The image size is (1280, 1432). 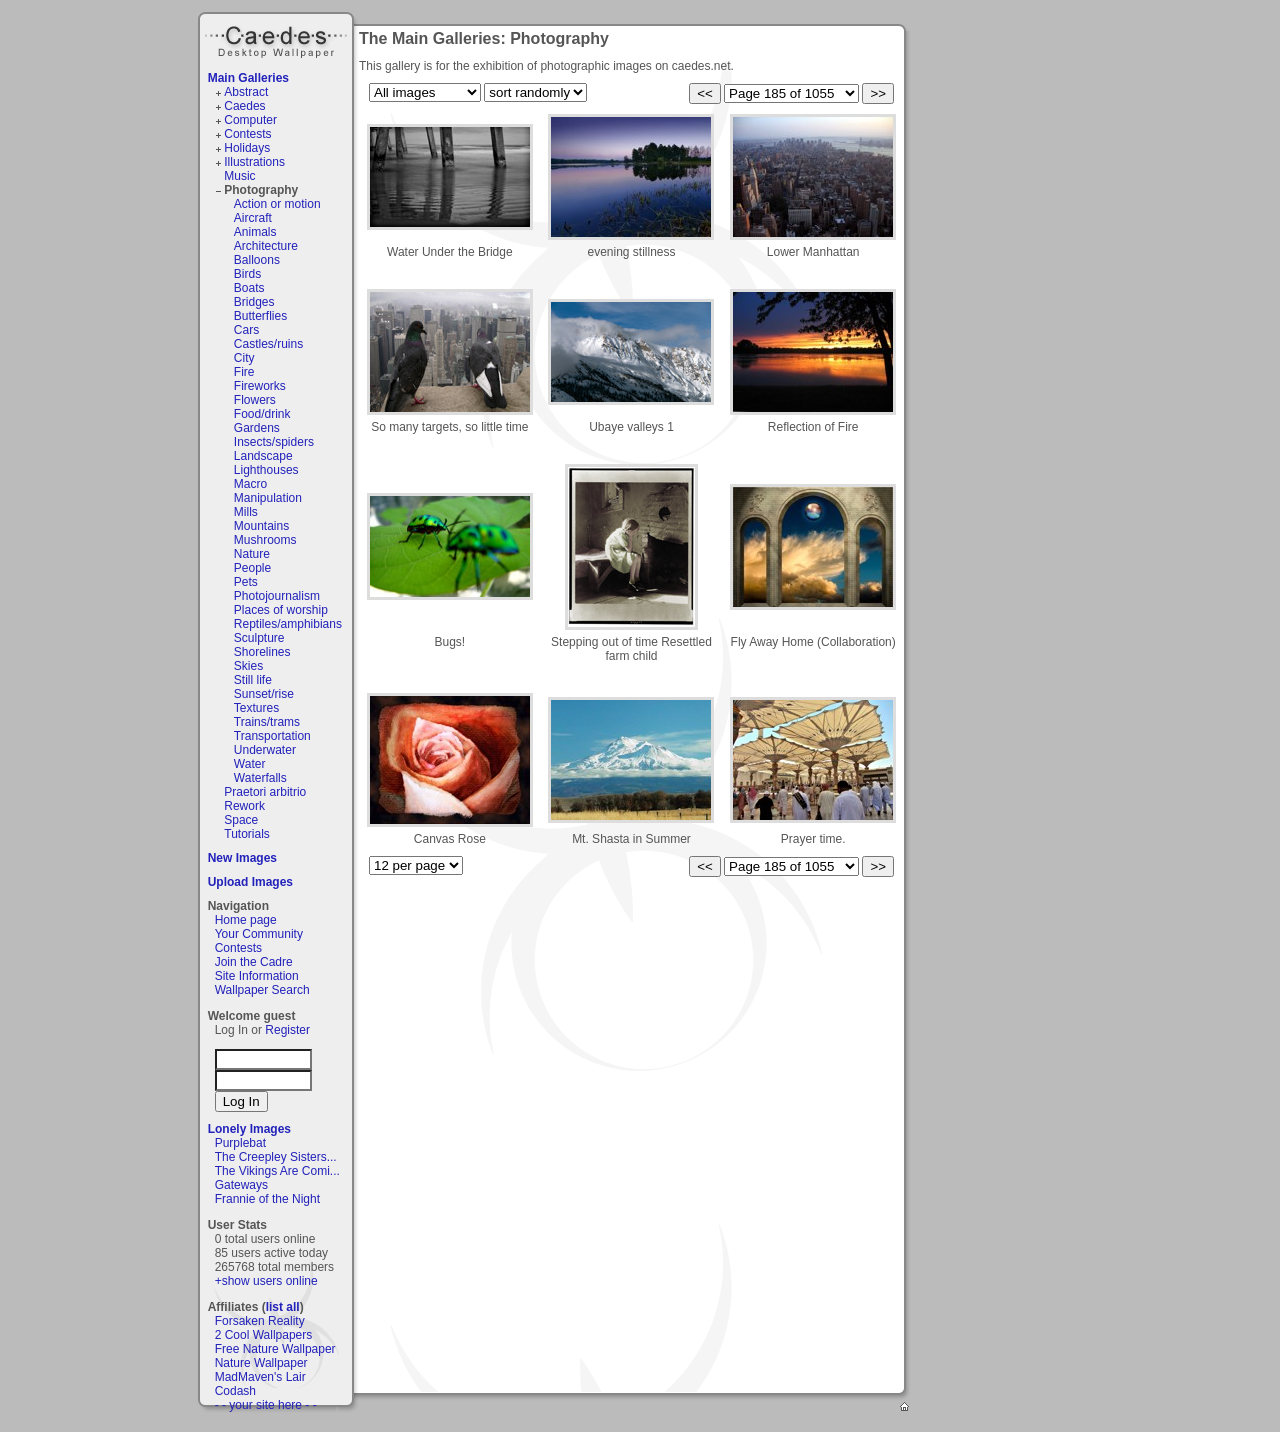 What do you see at coordinates (249, 1129) in the screenshot?
I see `Lonely Images` at bounding box center [249, 1129].